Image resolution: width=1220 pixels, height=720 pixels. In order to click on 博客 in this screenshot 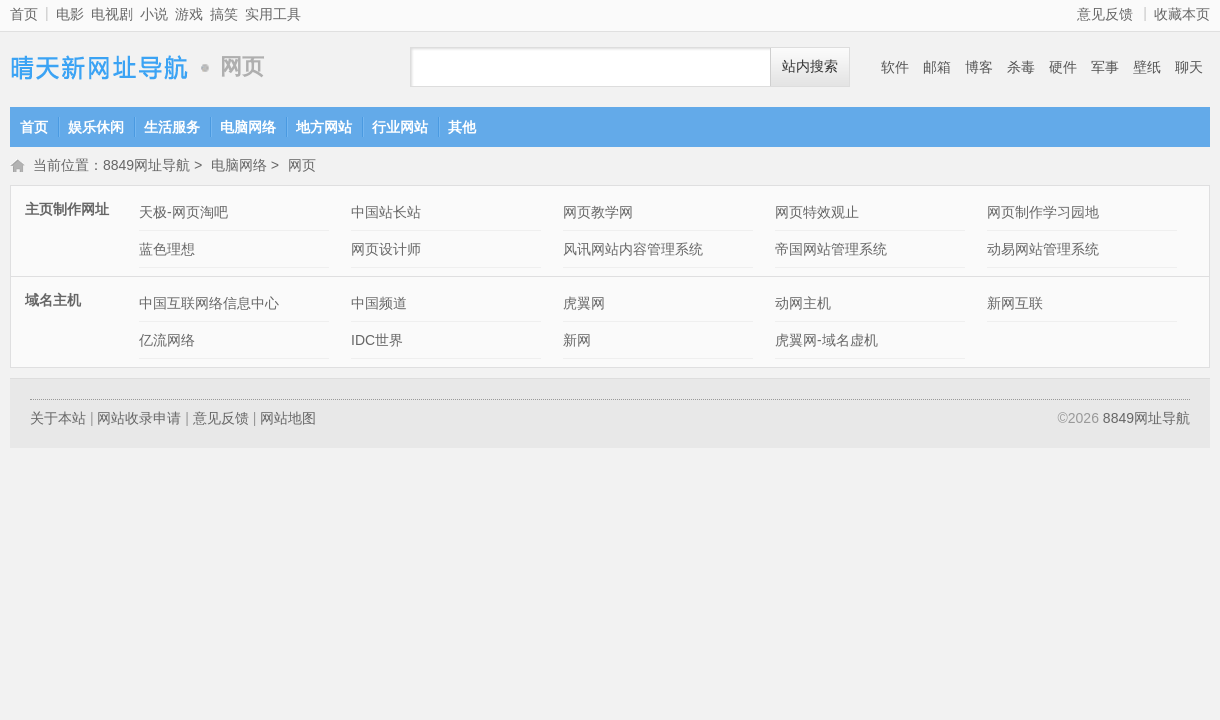, I will do `click(979, 67)`.